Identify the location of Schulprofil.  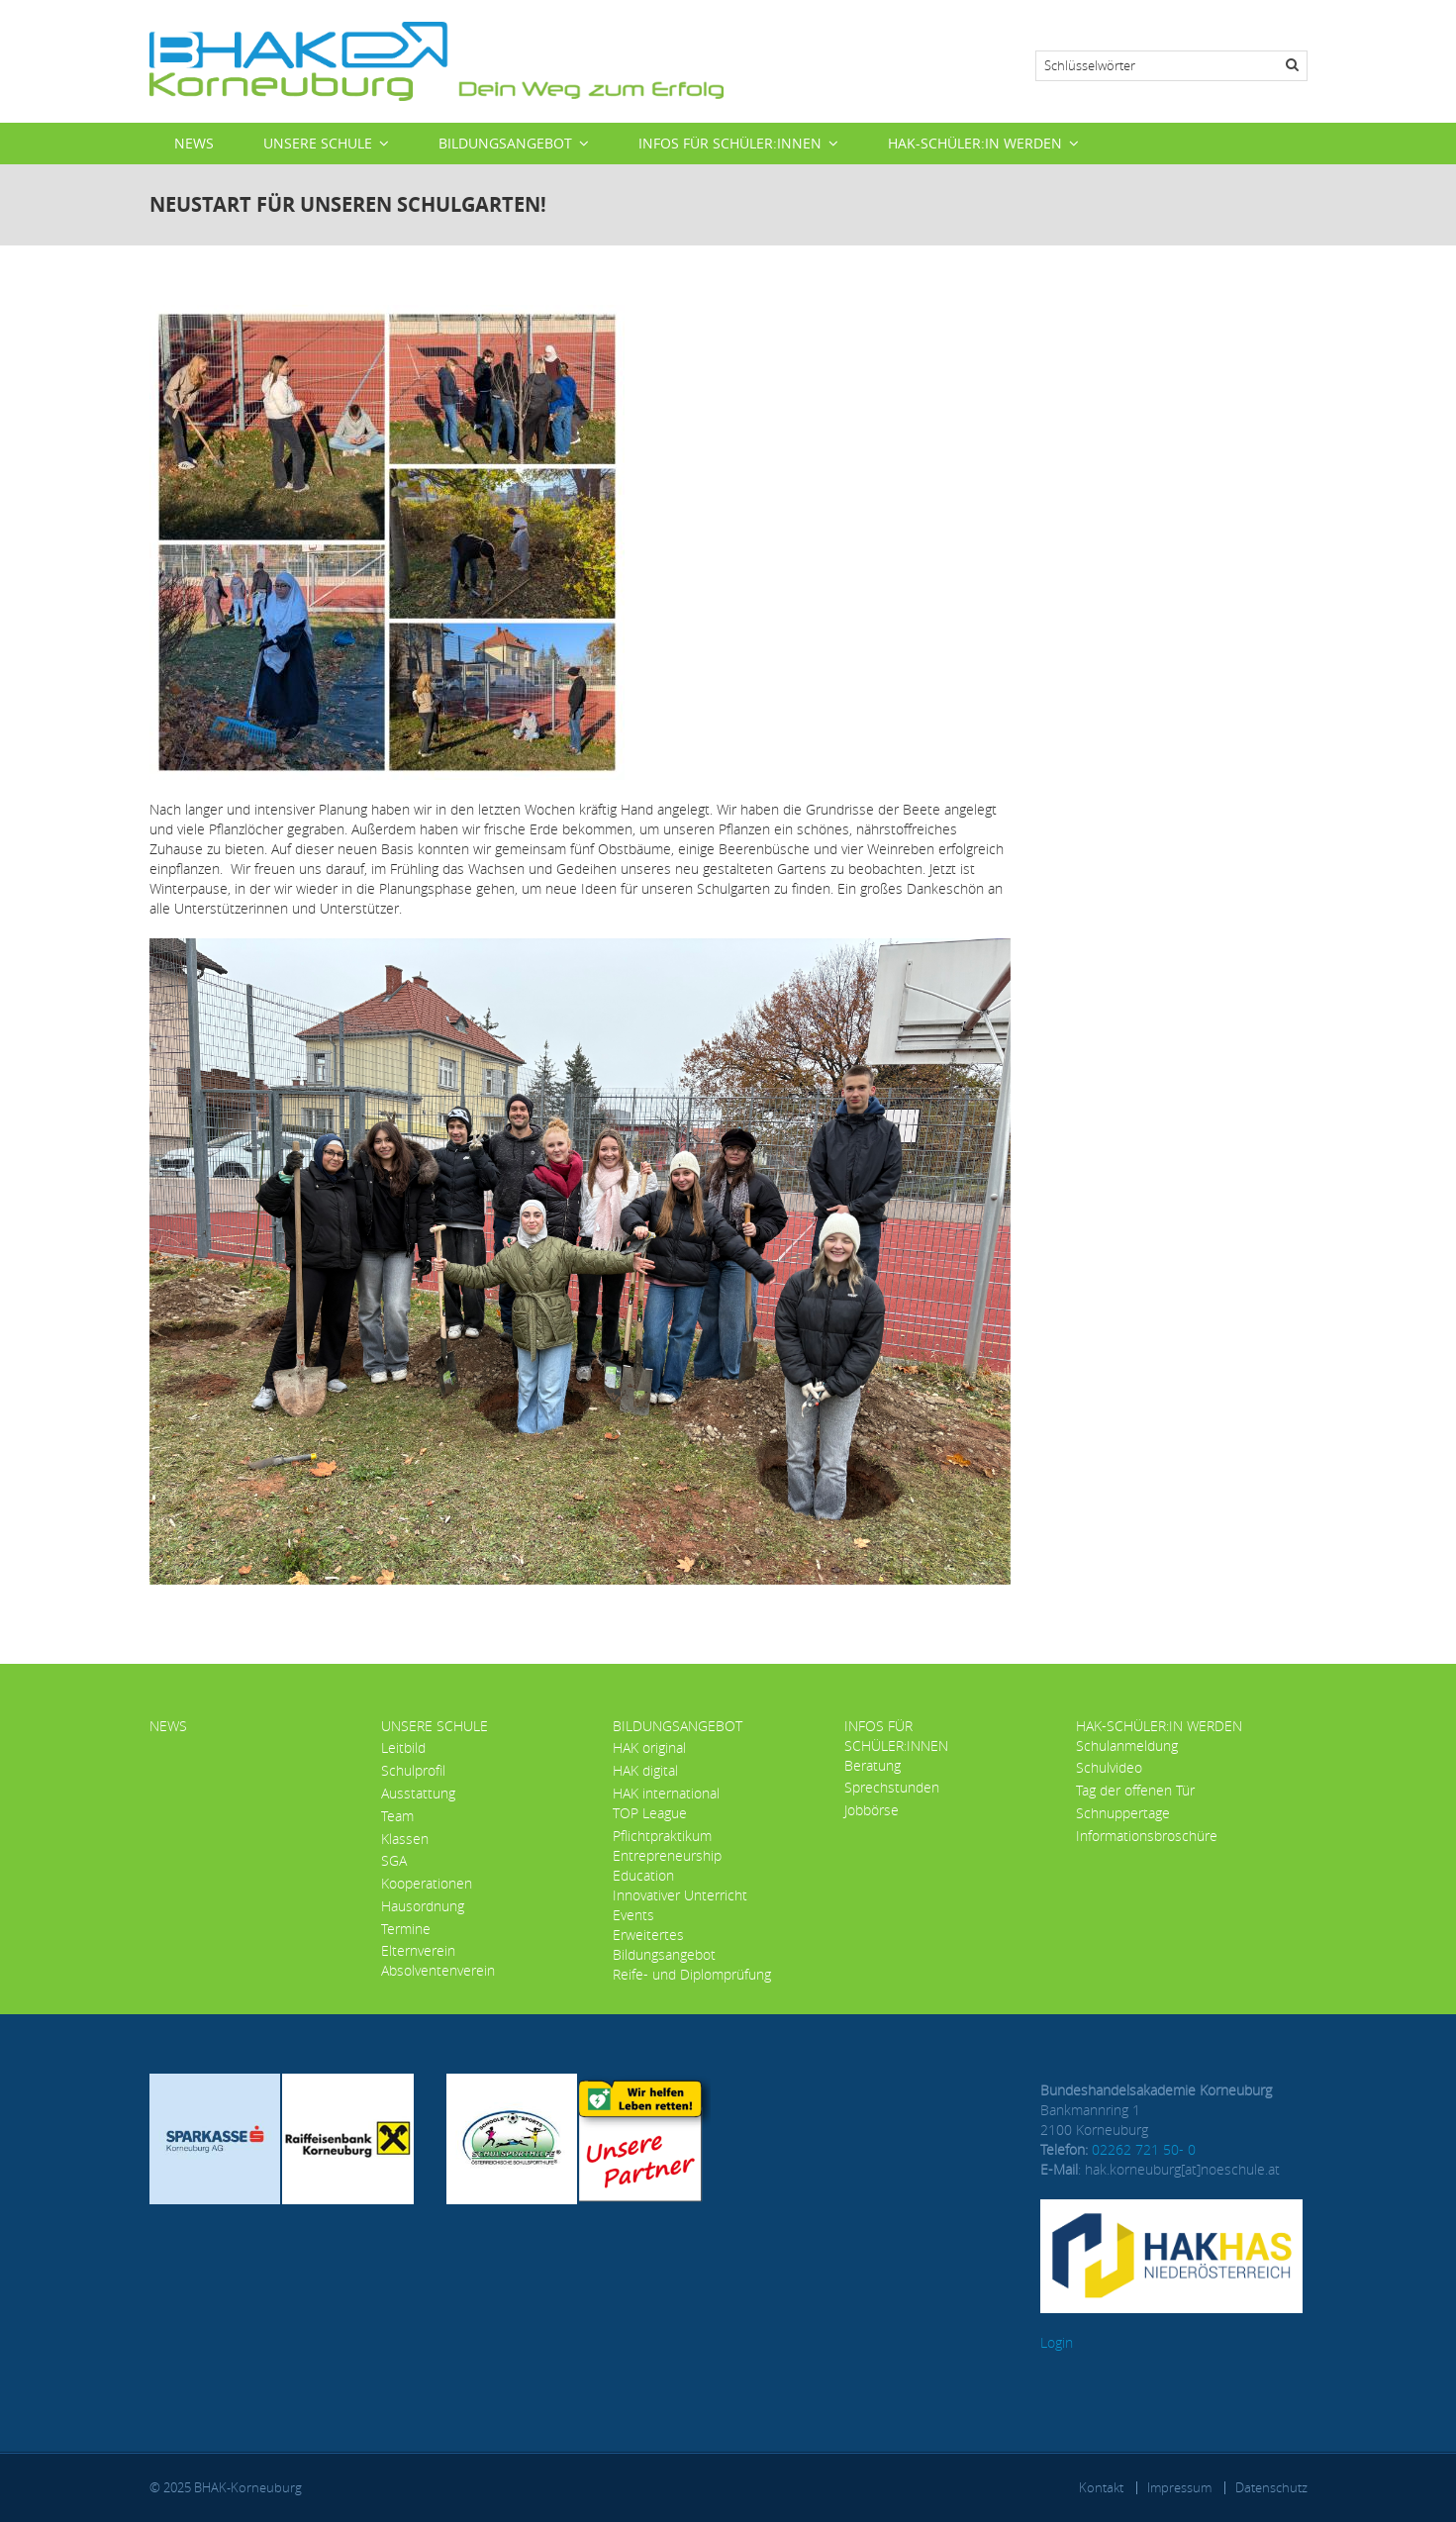
(413, 1770).